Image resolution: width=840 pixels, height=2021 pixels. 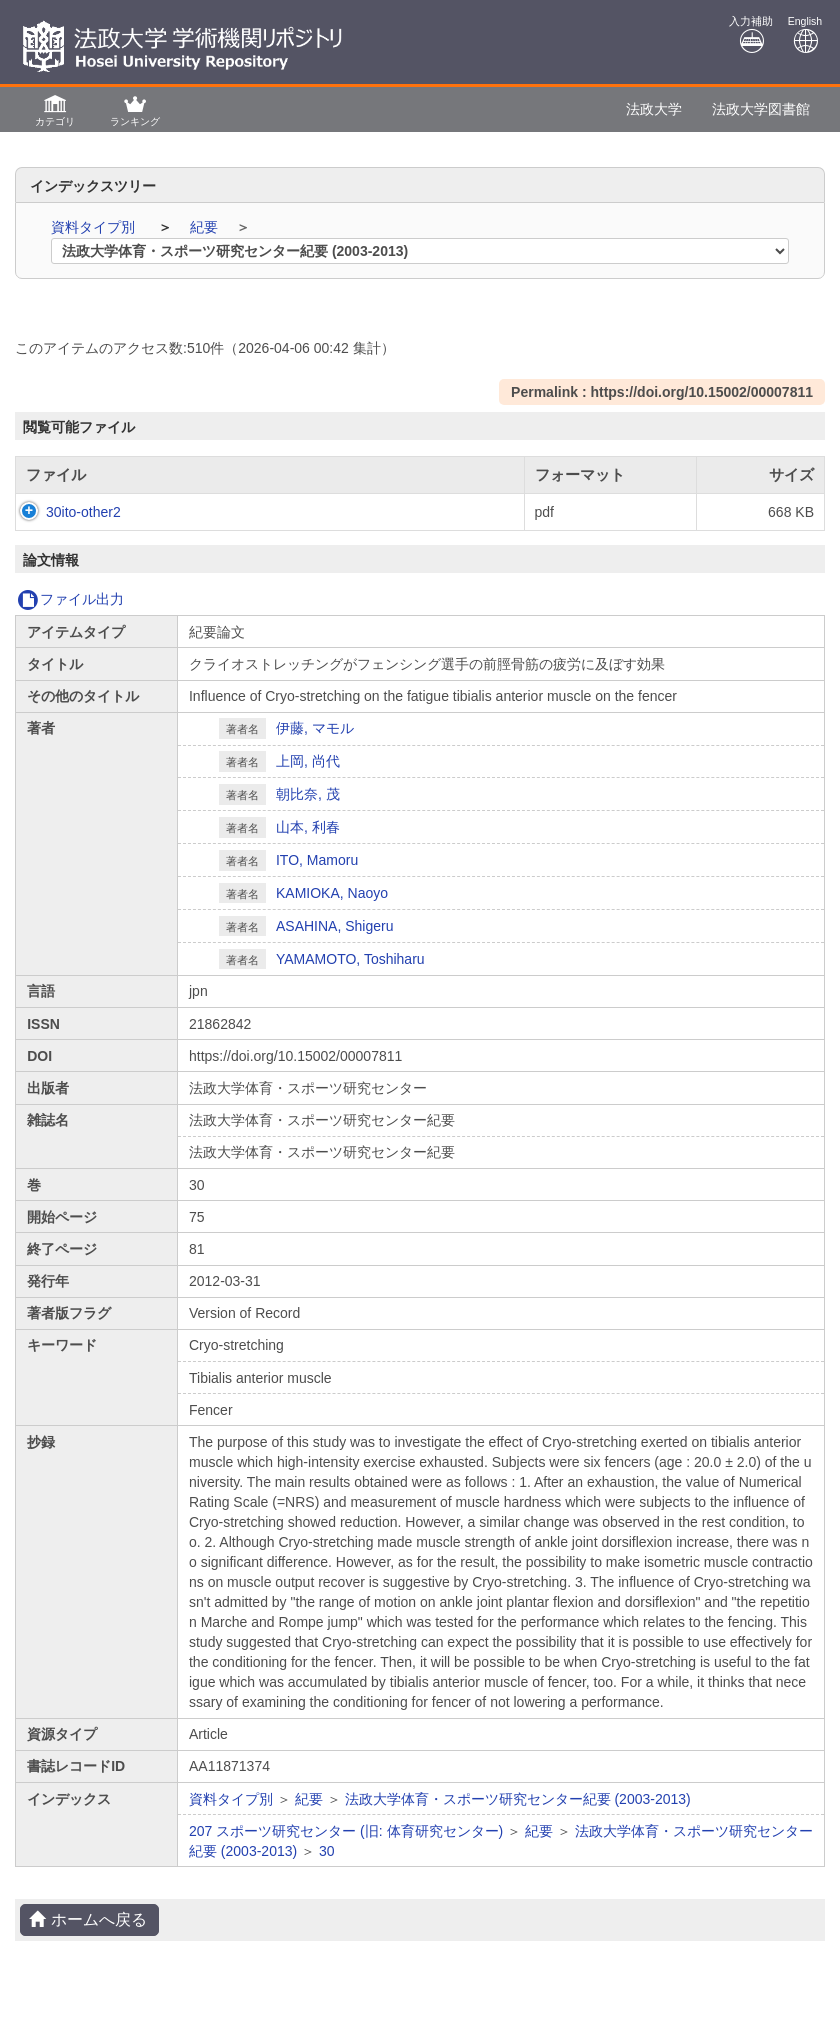 What do you see at coordinates (332, 893) in the screenshot?
I see `KAMIOKA, Naoyo` at bounding box center [332, 893].